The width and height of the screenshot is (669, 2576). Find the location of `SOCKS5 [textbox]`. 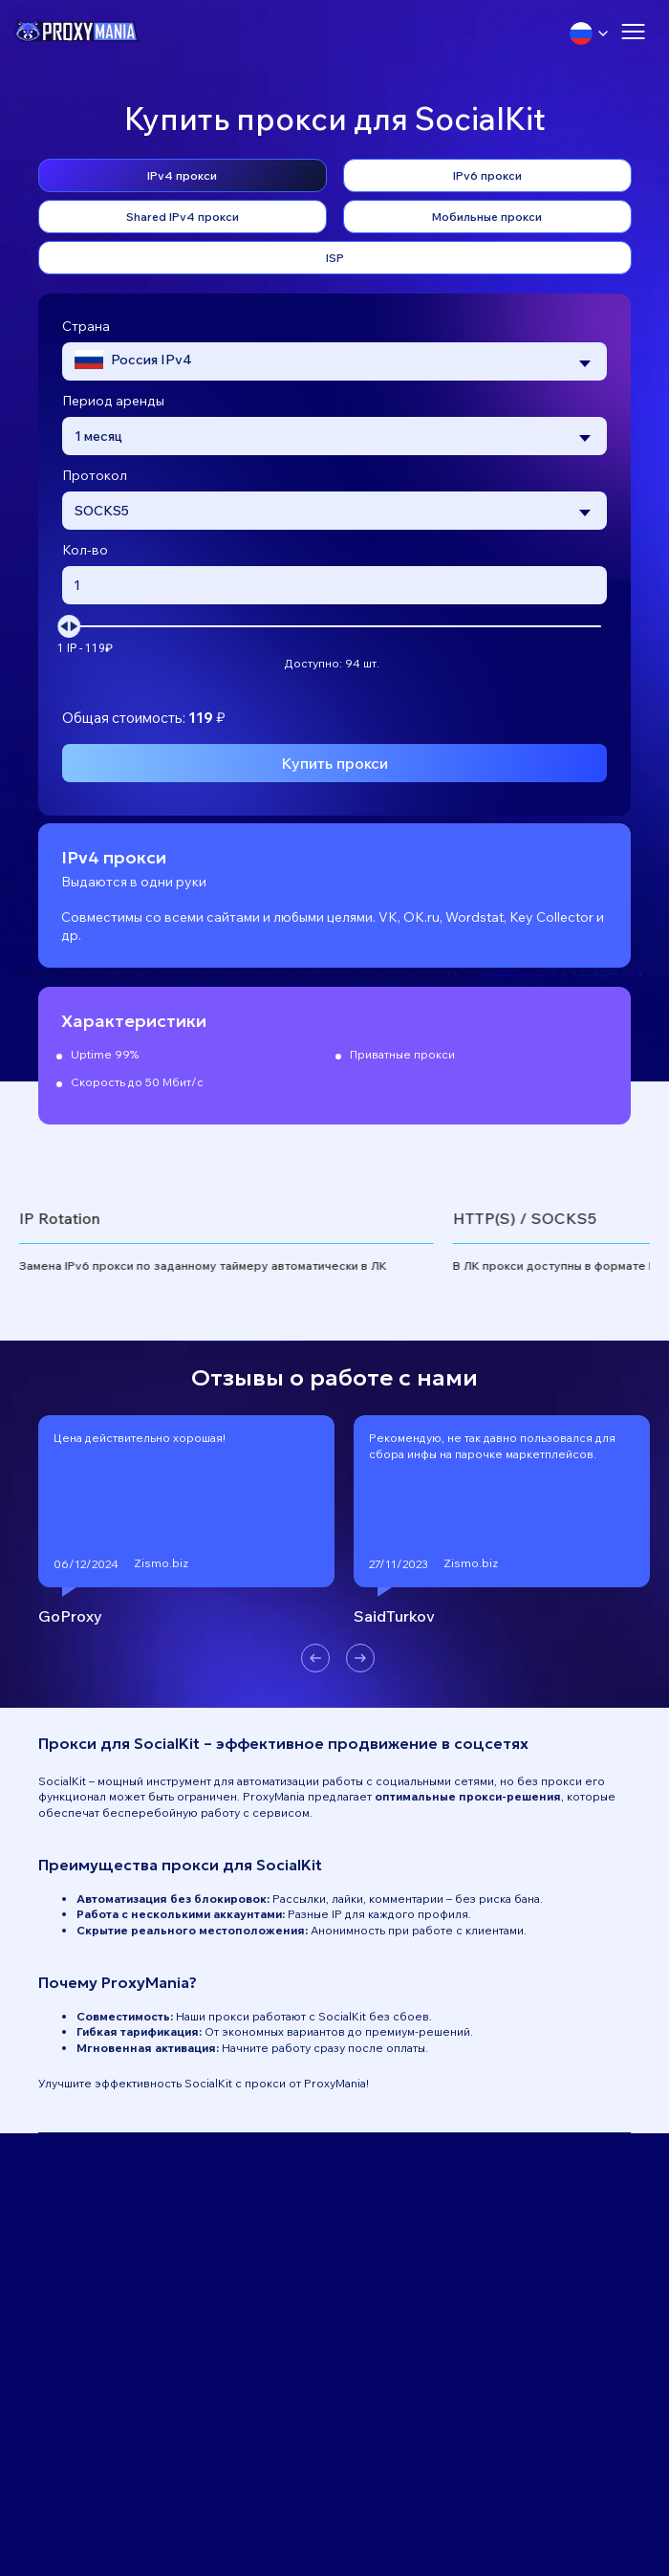

SOCKS5 [textbox] is located at coordinates (102, 510).